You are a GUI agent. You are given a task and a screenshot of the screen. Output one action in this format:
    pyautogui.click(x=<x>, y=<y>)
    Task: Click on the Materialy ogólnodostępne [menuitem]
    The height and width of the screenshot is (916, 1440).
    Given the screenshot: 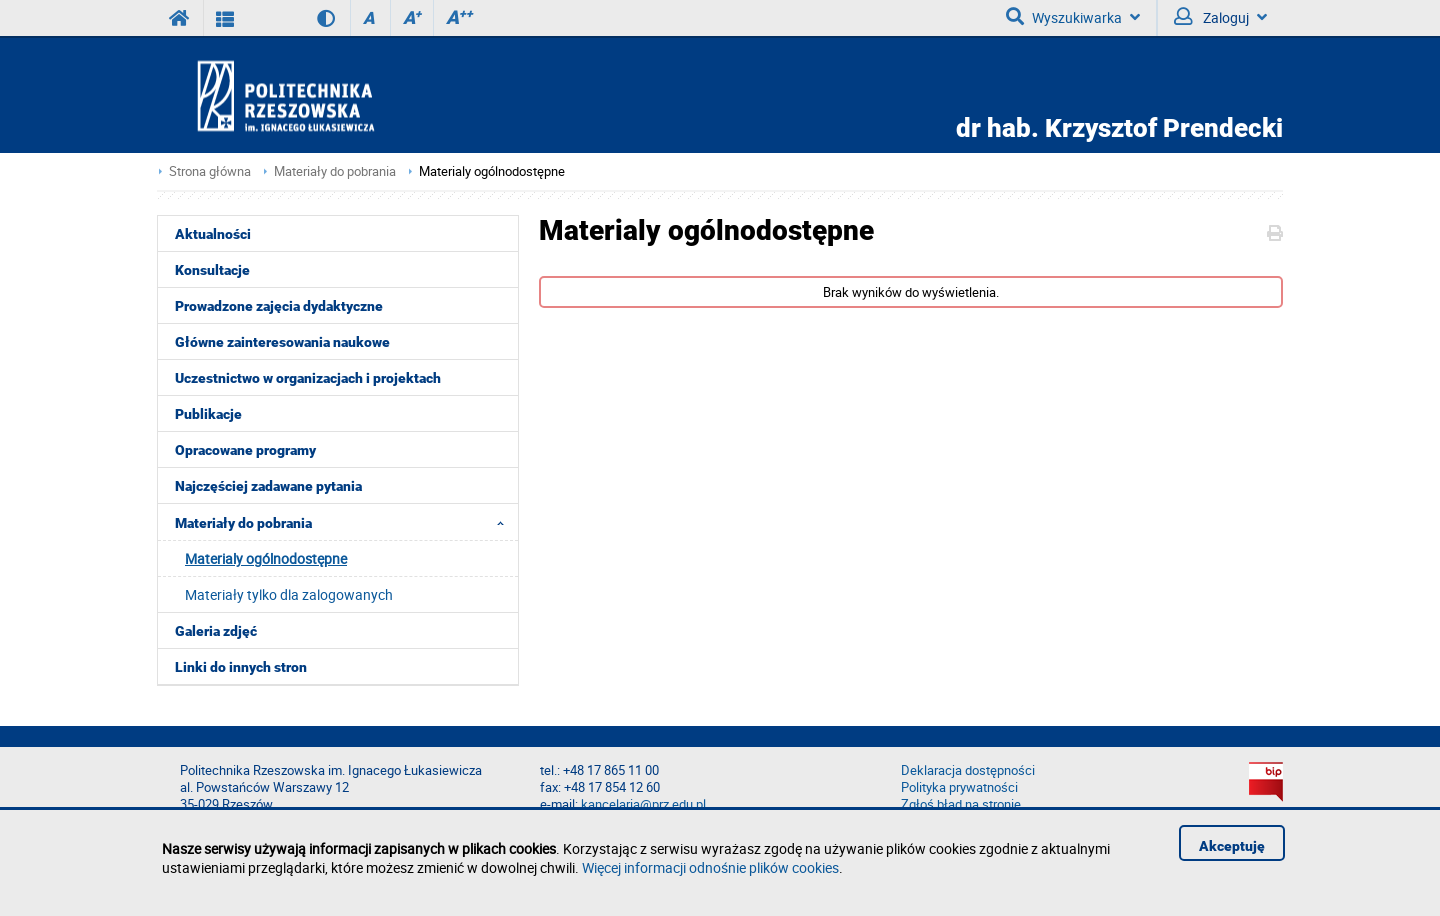 What is the action you would take?
    pyautogui.click(x=266, y=558)
    